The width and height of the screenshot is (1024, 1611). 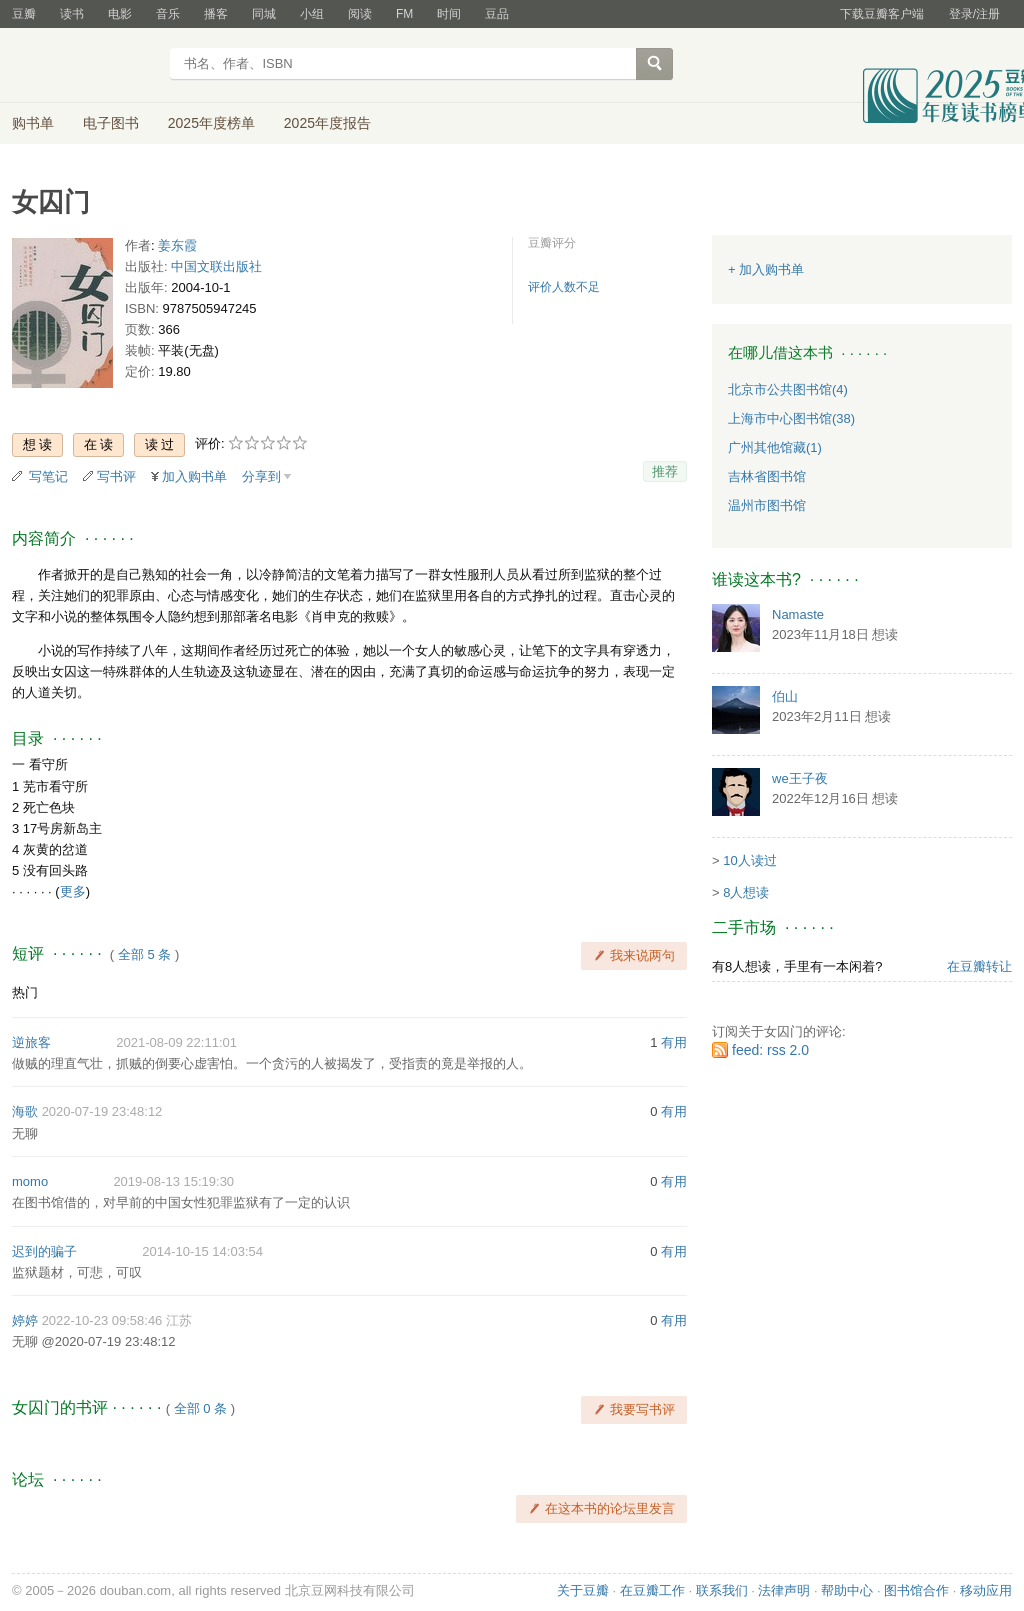 I want to click on 姜东霞, so click(x=177, y=245).